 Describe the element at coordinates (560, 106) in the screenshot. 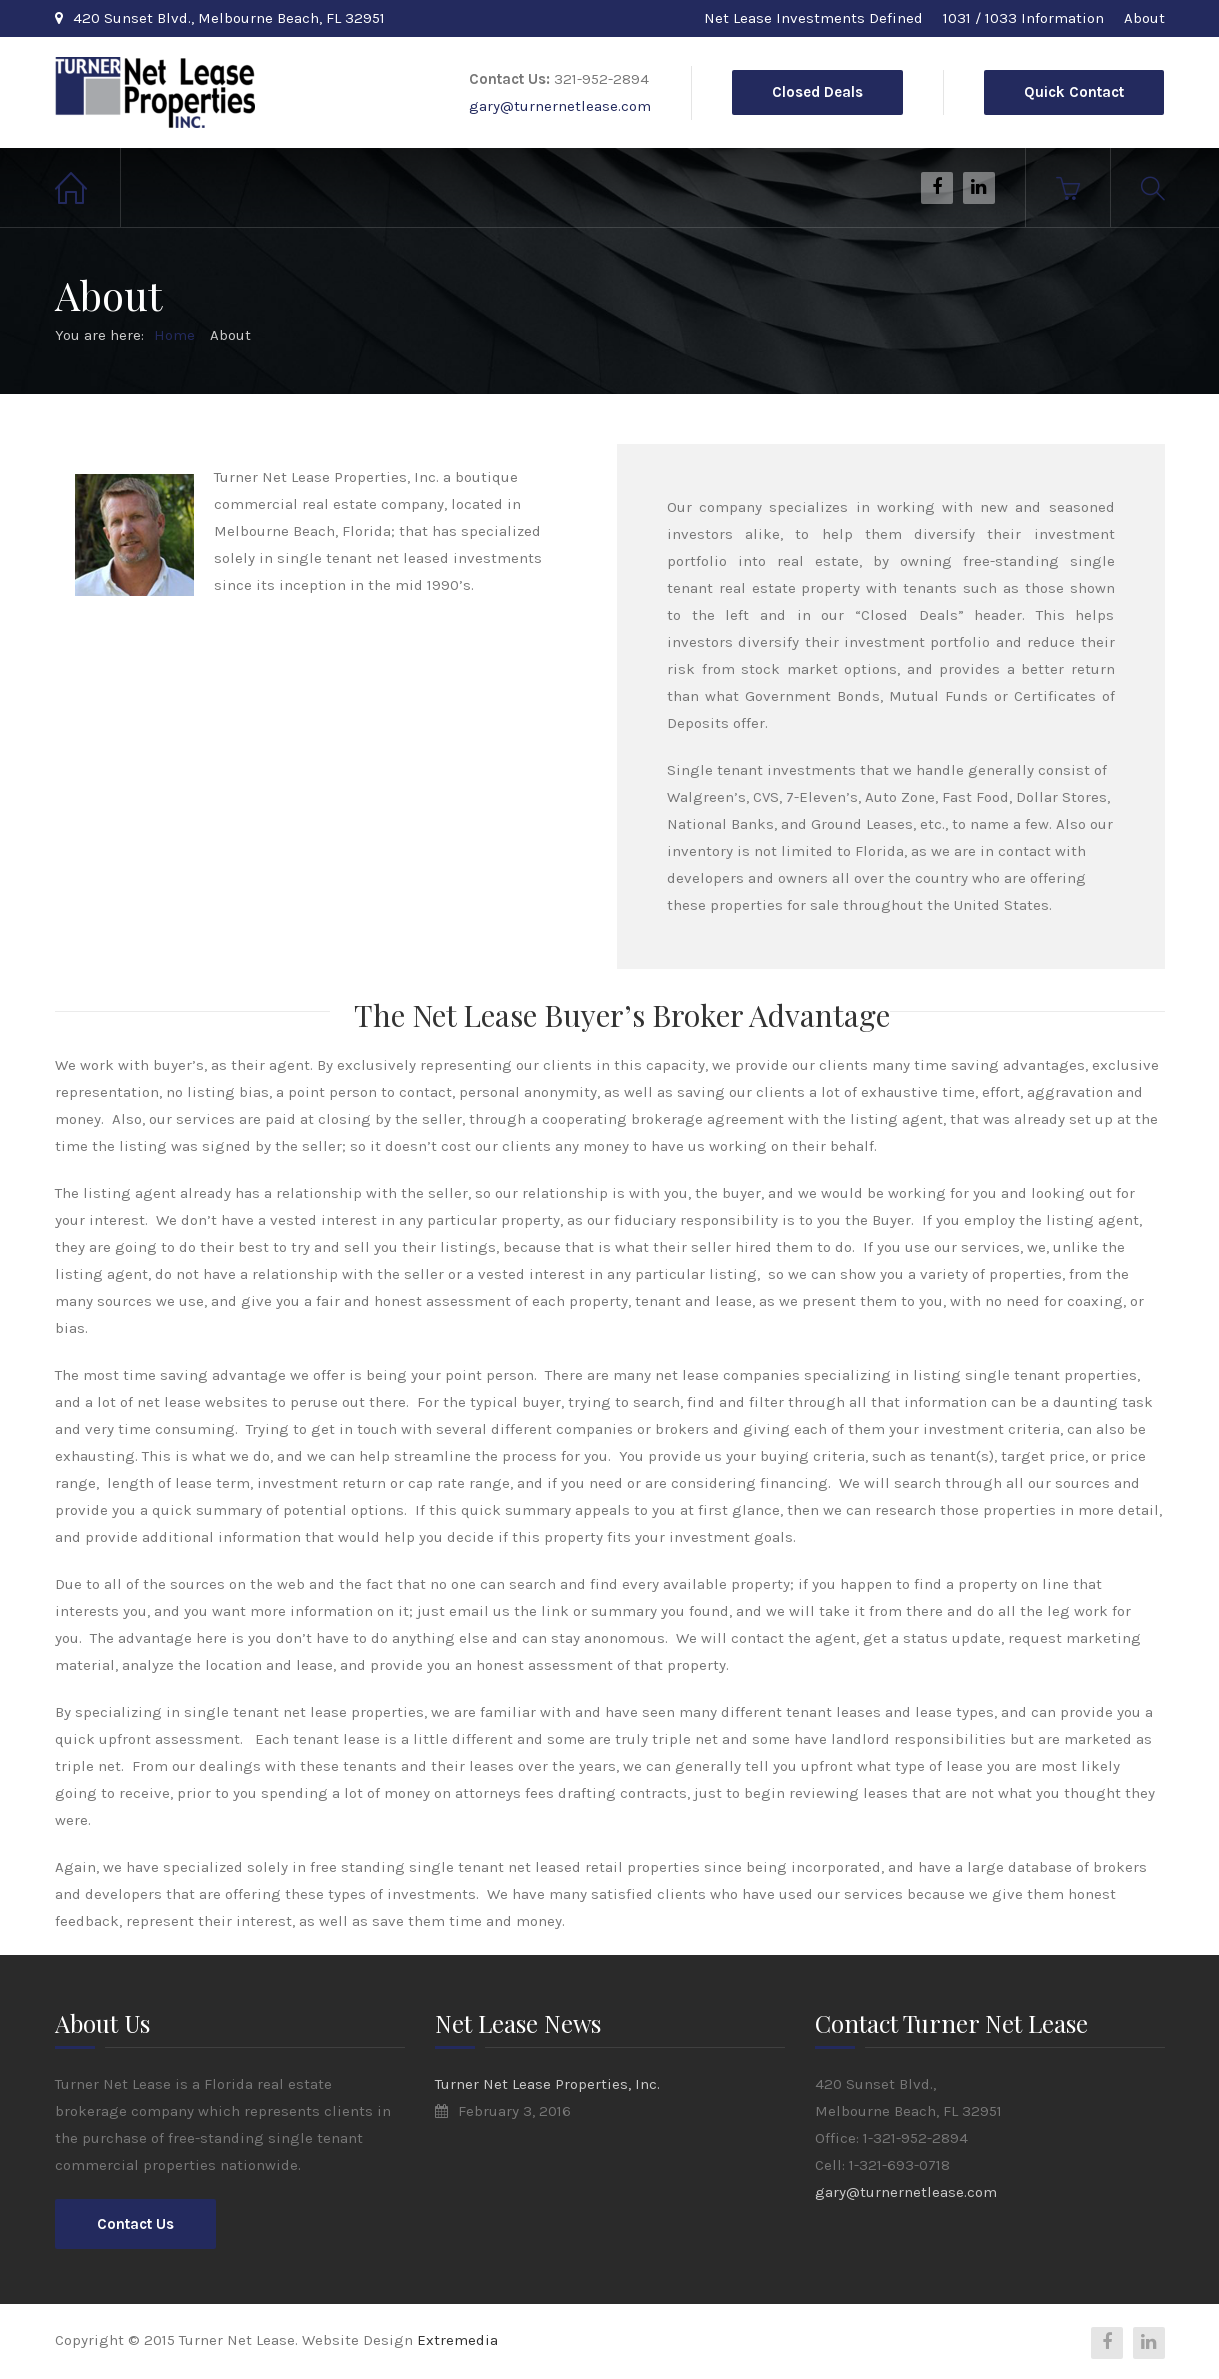

I see `gary@turnernetlease.com` at that location.